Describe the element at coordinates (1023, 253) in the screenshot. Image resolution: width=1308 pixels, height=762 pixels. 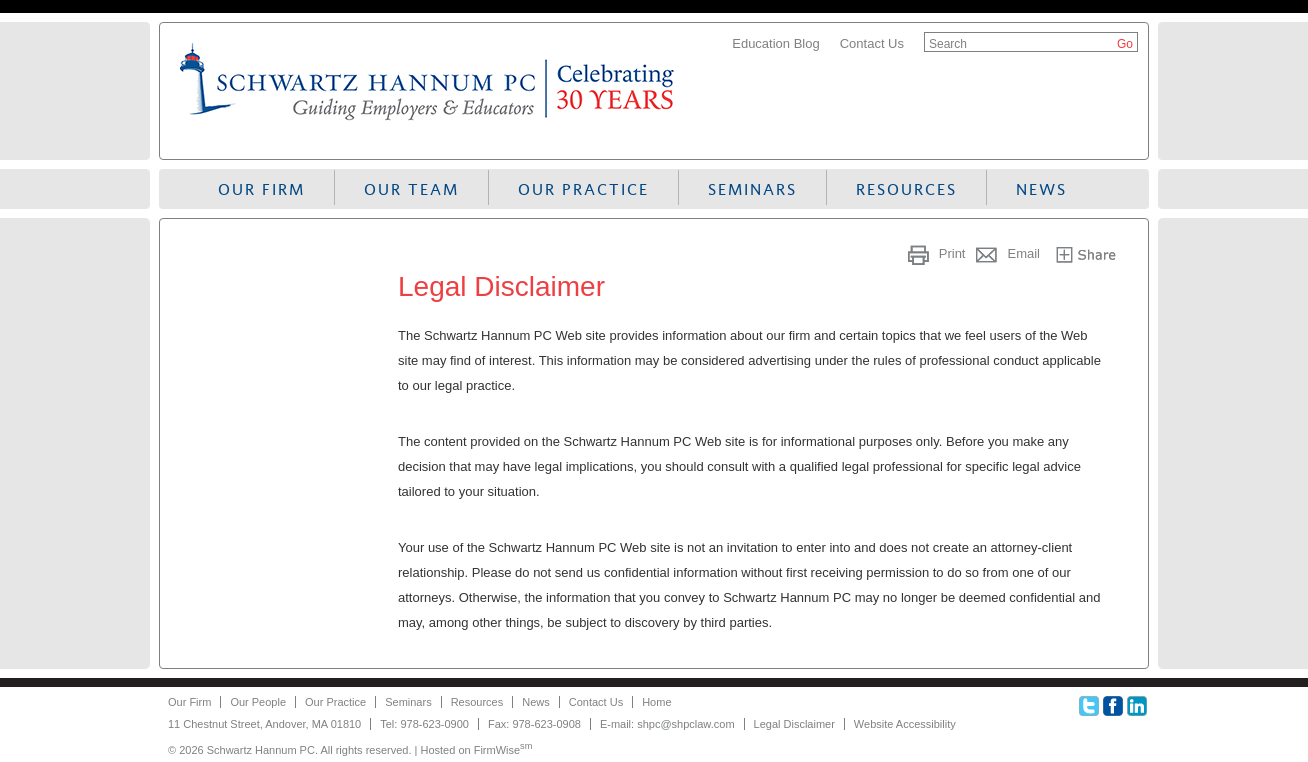
I see `Email` at that location.